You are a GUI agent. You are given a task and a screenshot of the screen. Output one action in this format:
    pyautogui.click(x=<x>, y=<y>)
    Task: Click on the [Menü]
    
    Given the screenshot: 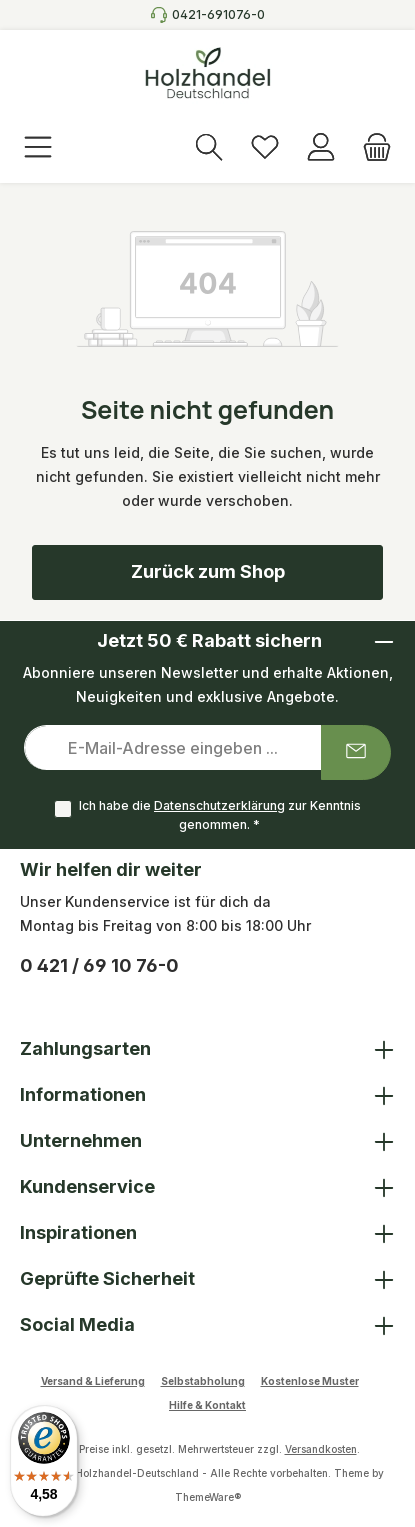 What is the action you would take?
    pyautogui.click(x=38, y=149)
    